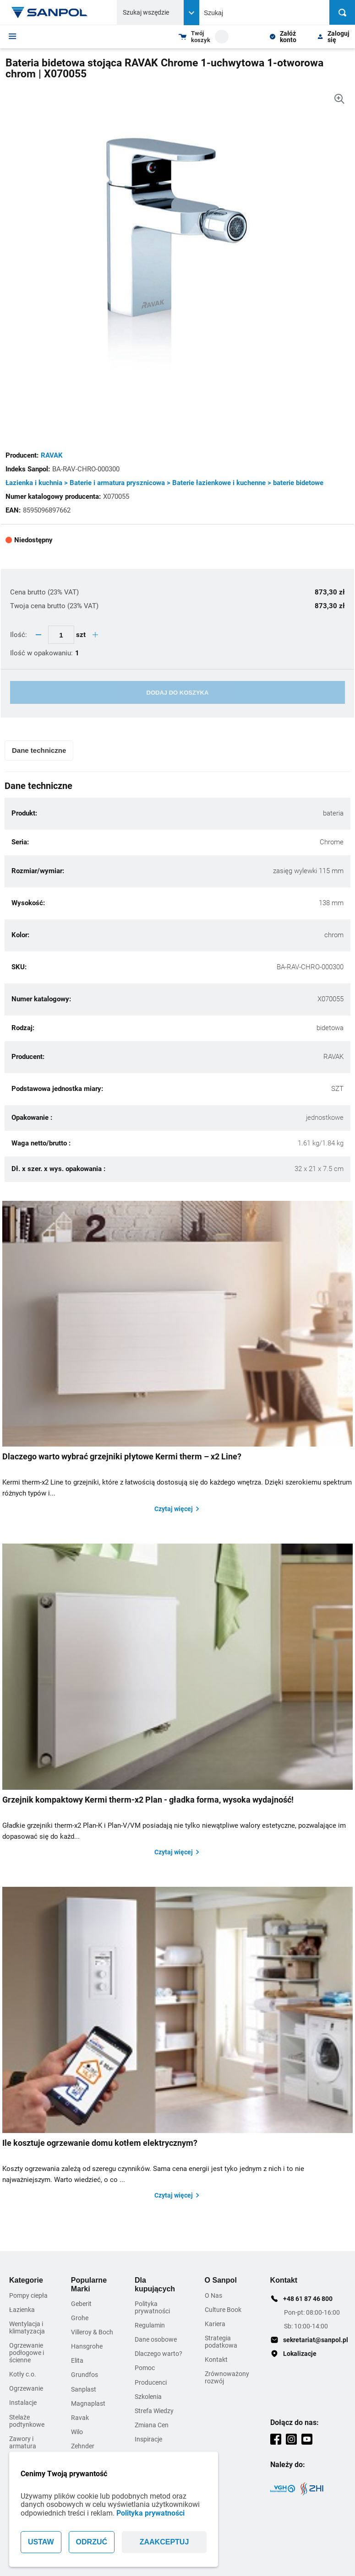 The width and height of the screenshot is (355, 2576). Describe the element at coordinates (145, 2367) in the screenshot. I see `Pomoc` at that location.